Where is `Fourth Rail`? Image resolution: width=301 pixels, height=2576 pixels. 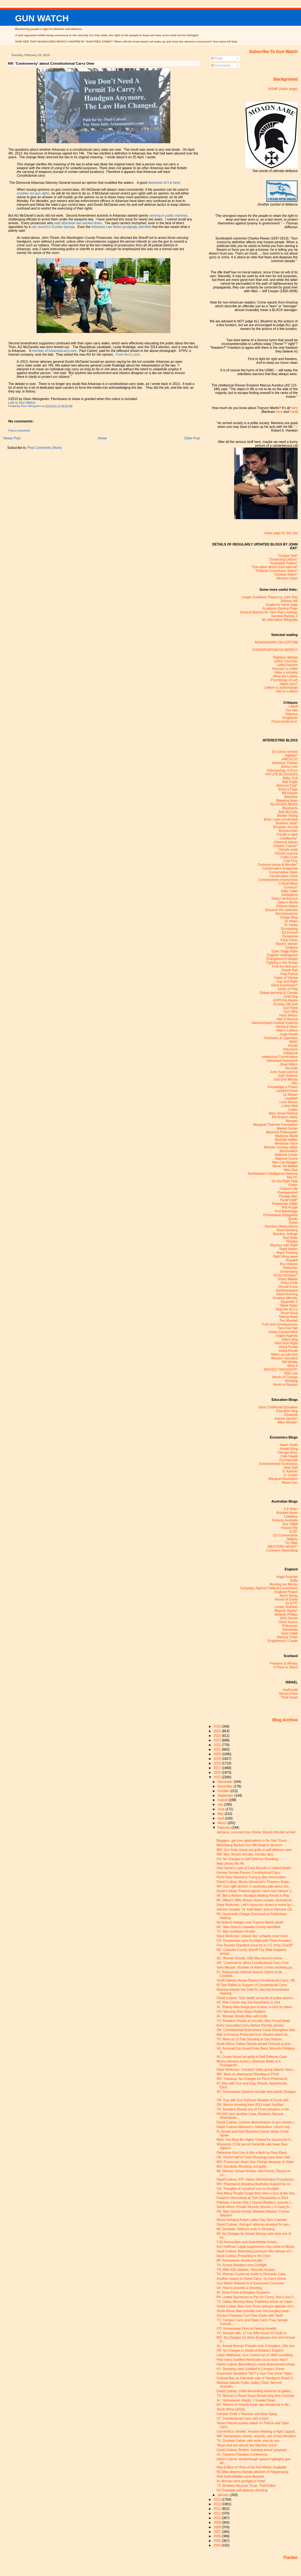 Fourth Rail is located at coordinates (290, 970).